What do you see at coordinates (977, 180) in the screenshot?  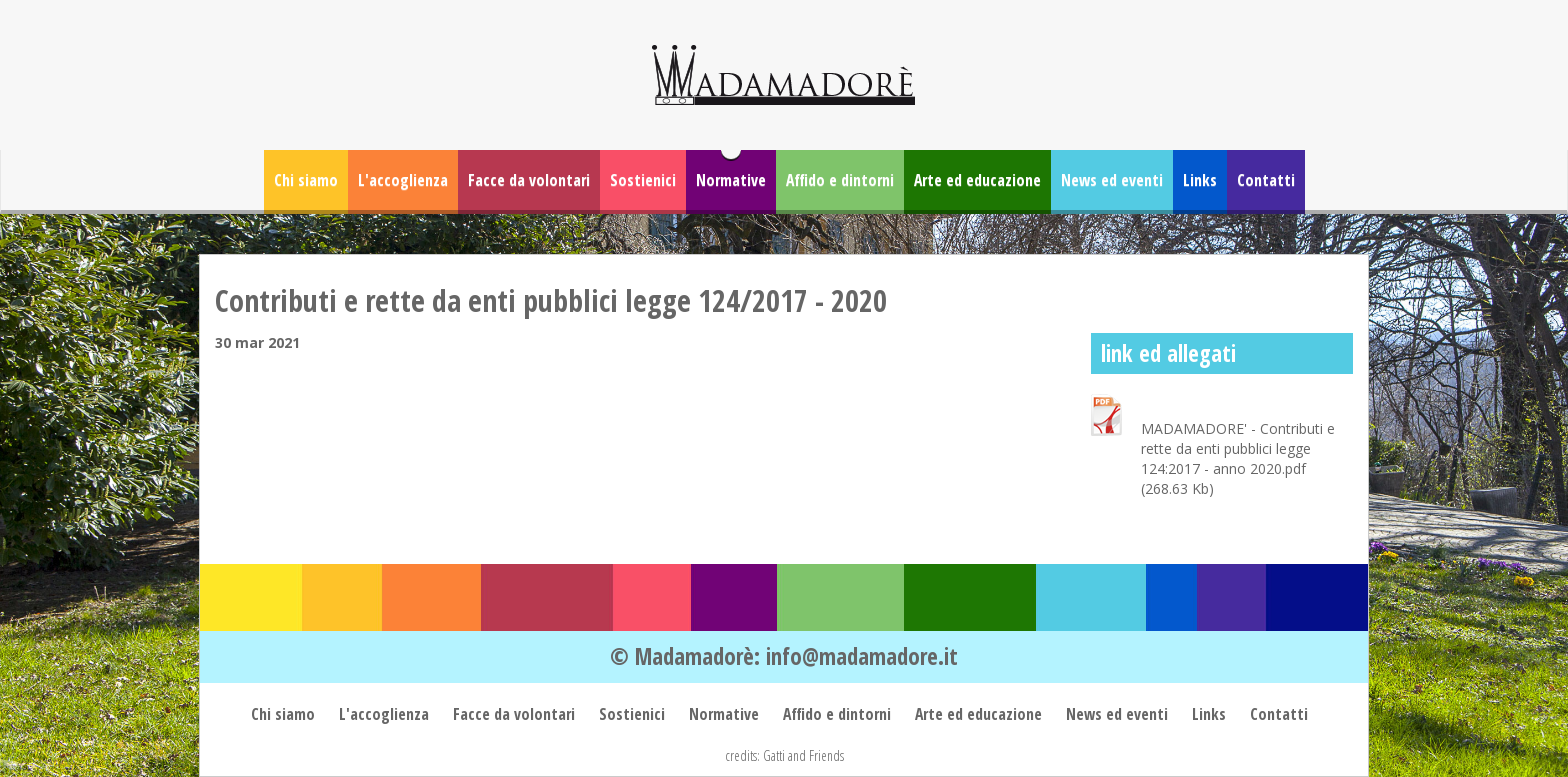 I see `Arte ed educazione` at bounding box center [977, 180].